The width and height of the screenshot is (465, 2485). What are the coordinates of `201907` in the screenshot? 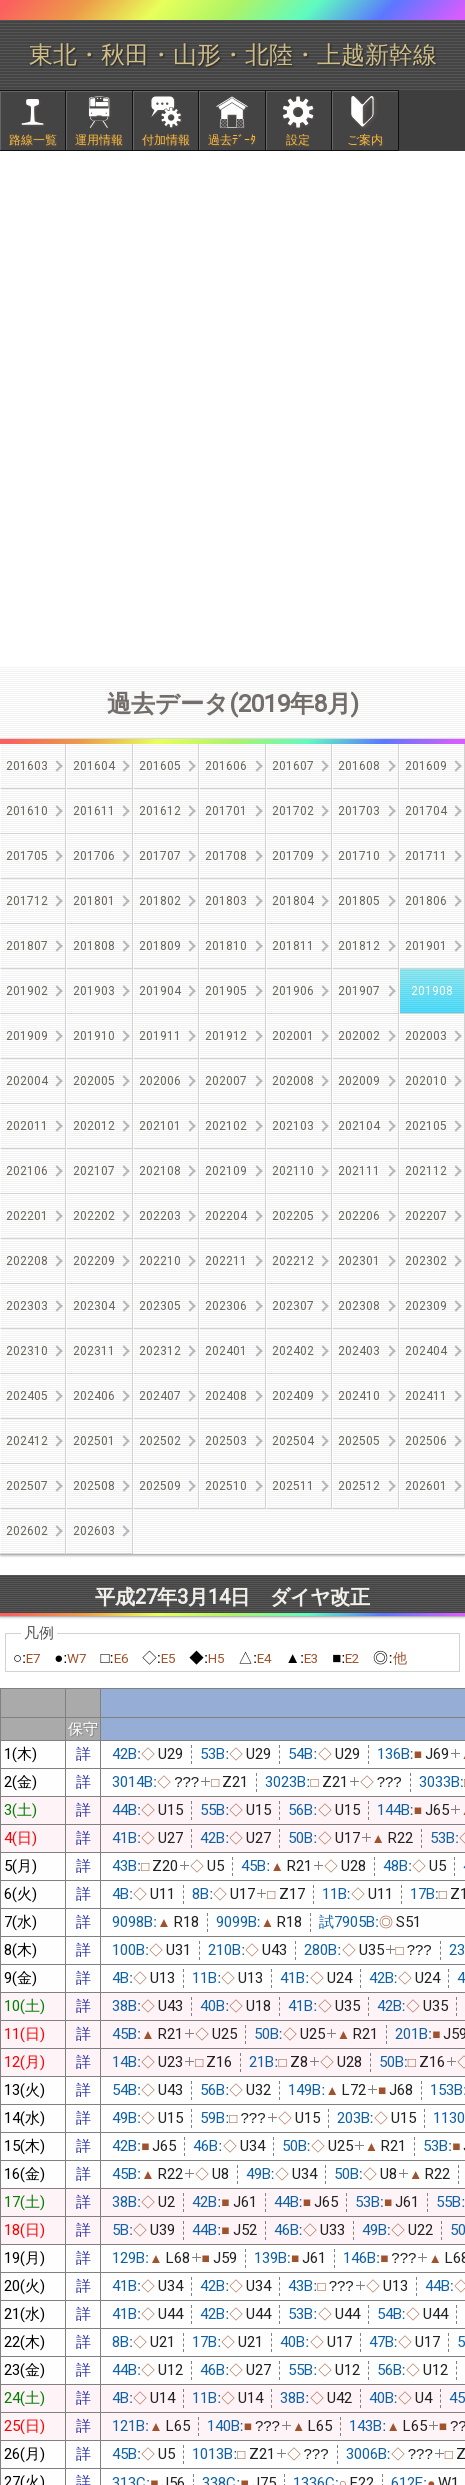 It's located at (359, 991).